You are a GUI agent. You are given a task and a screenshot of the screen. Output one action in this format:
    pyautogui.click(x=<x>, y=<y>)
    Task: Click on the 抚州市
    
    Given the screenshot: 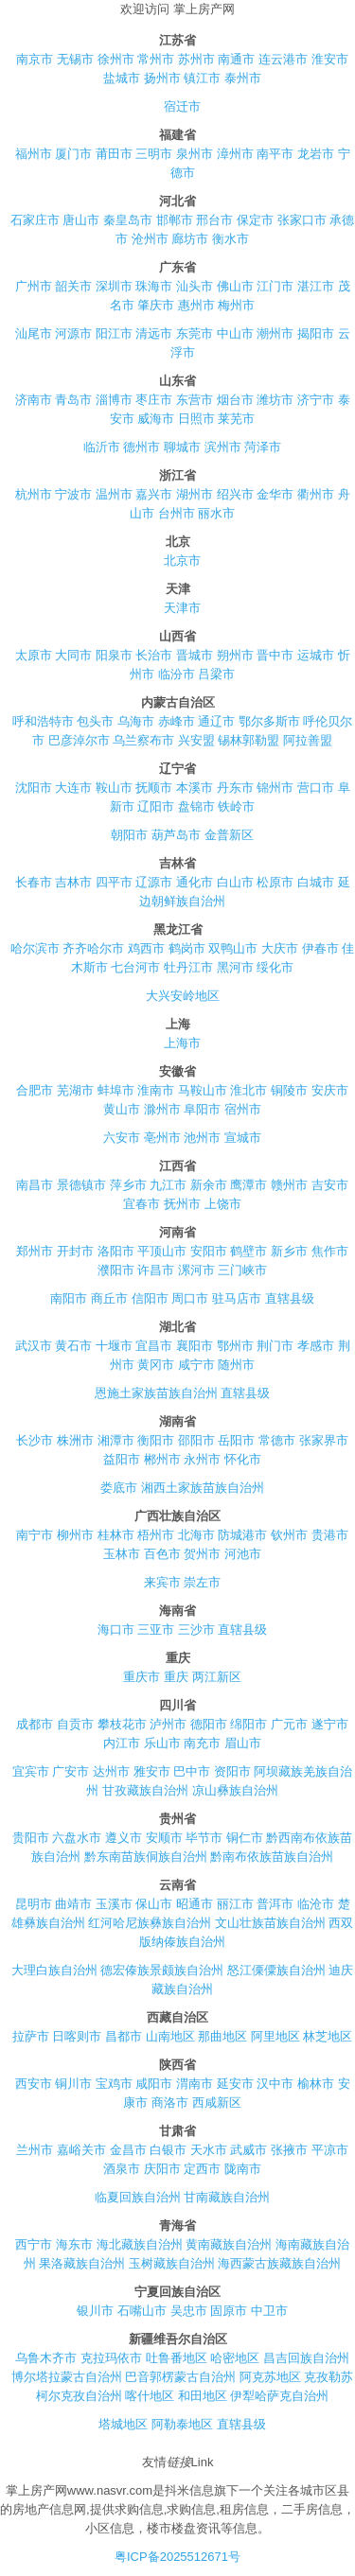 What is the action you would take?
    pyautogui.click(x=182, y=1204)
    